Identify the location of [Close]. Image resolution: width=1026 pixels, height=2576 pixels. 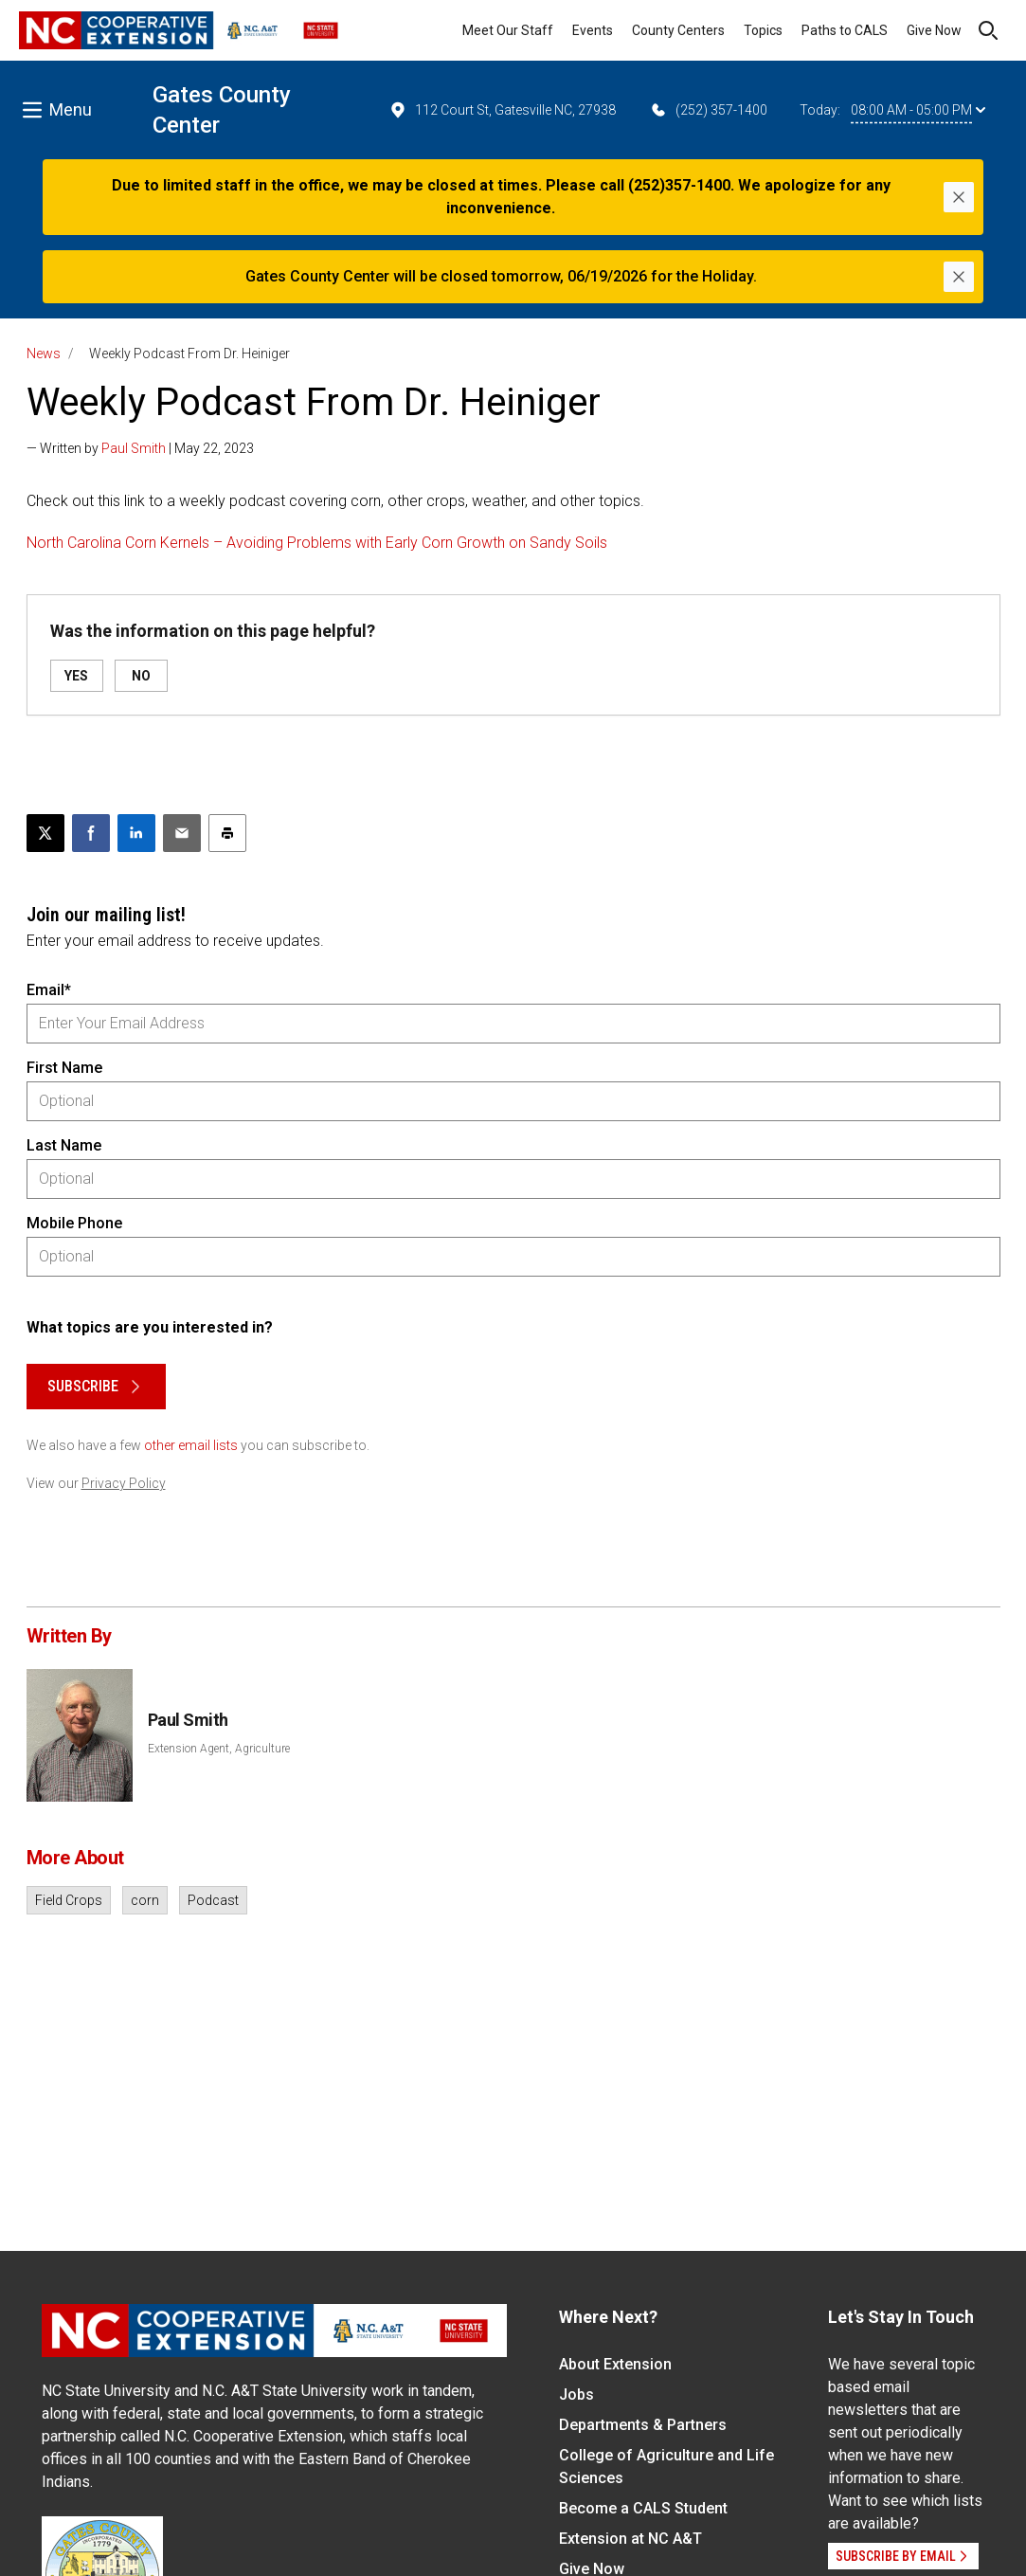
(959, 197).